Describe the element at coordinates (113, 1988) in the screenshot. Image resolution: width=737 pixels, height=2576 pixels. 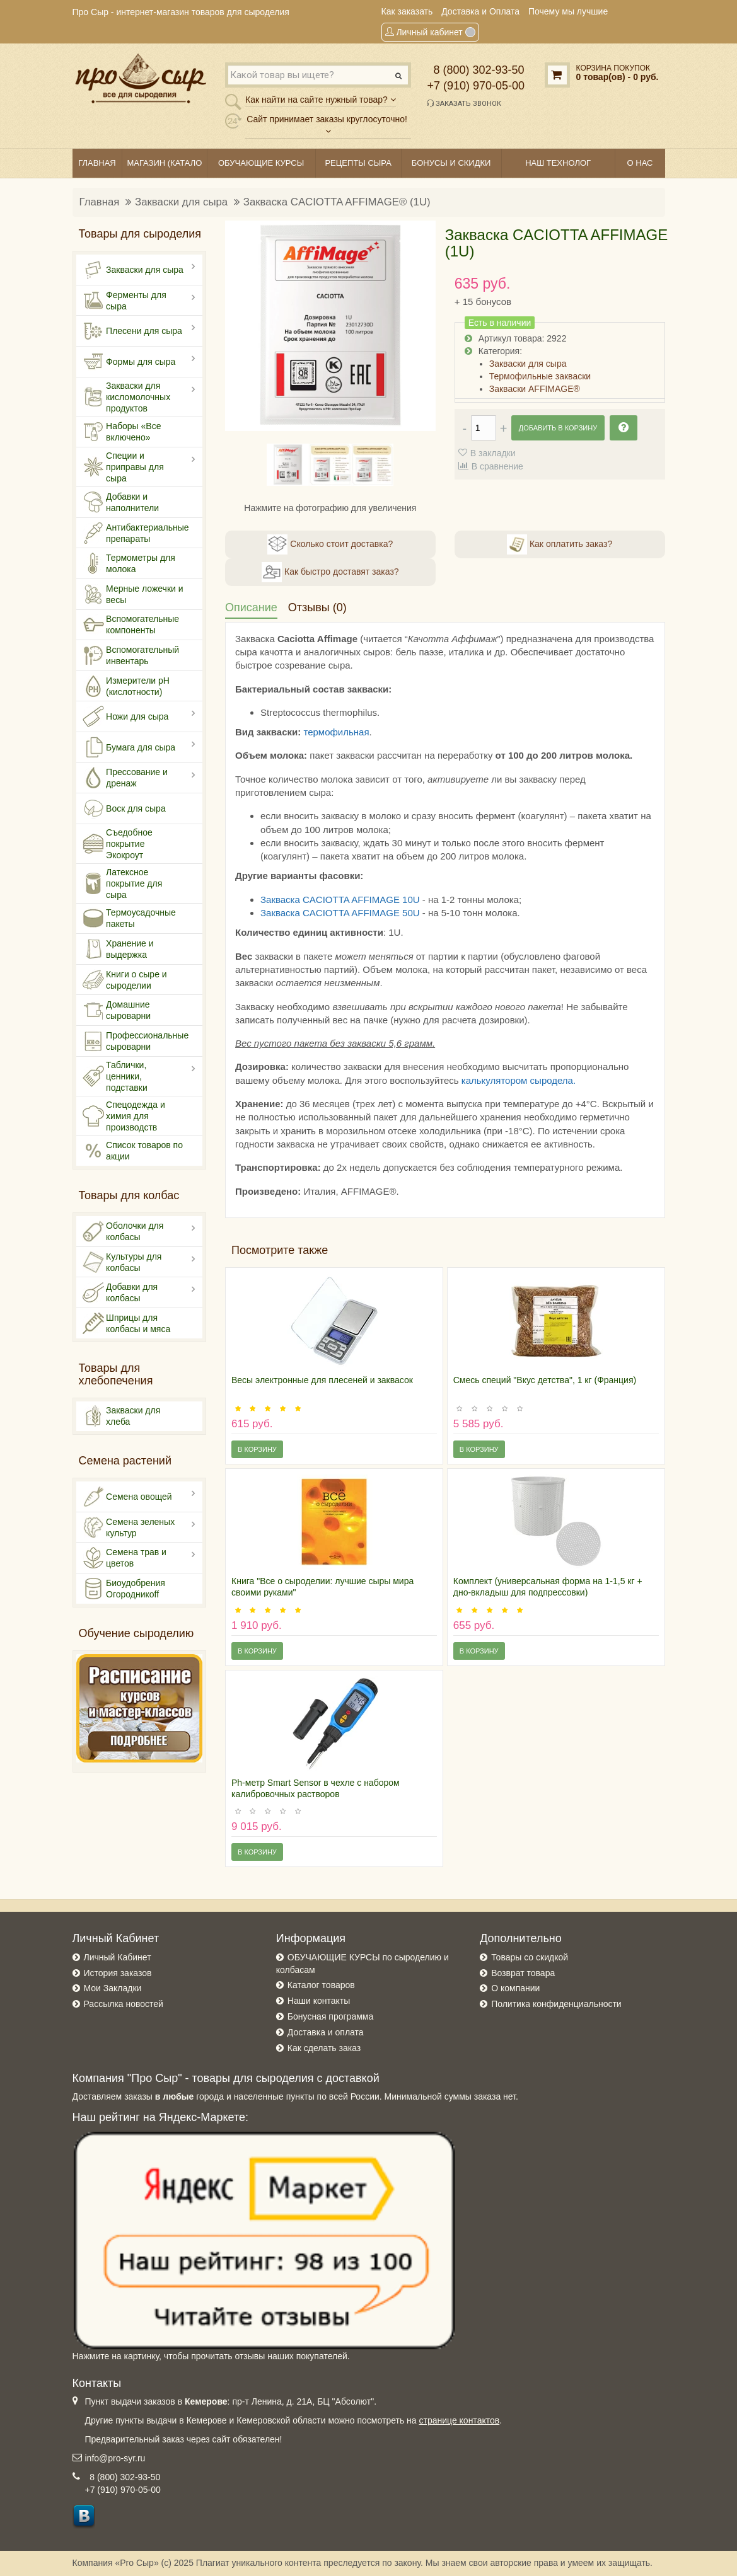
I see `Мои Закладки` at that location.